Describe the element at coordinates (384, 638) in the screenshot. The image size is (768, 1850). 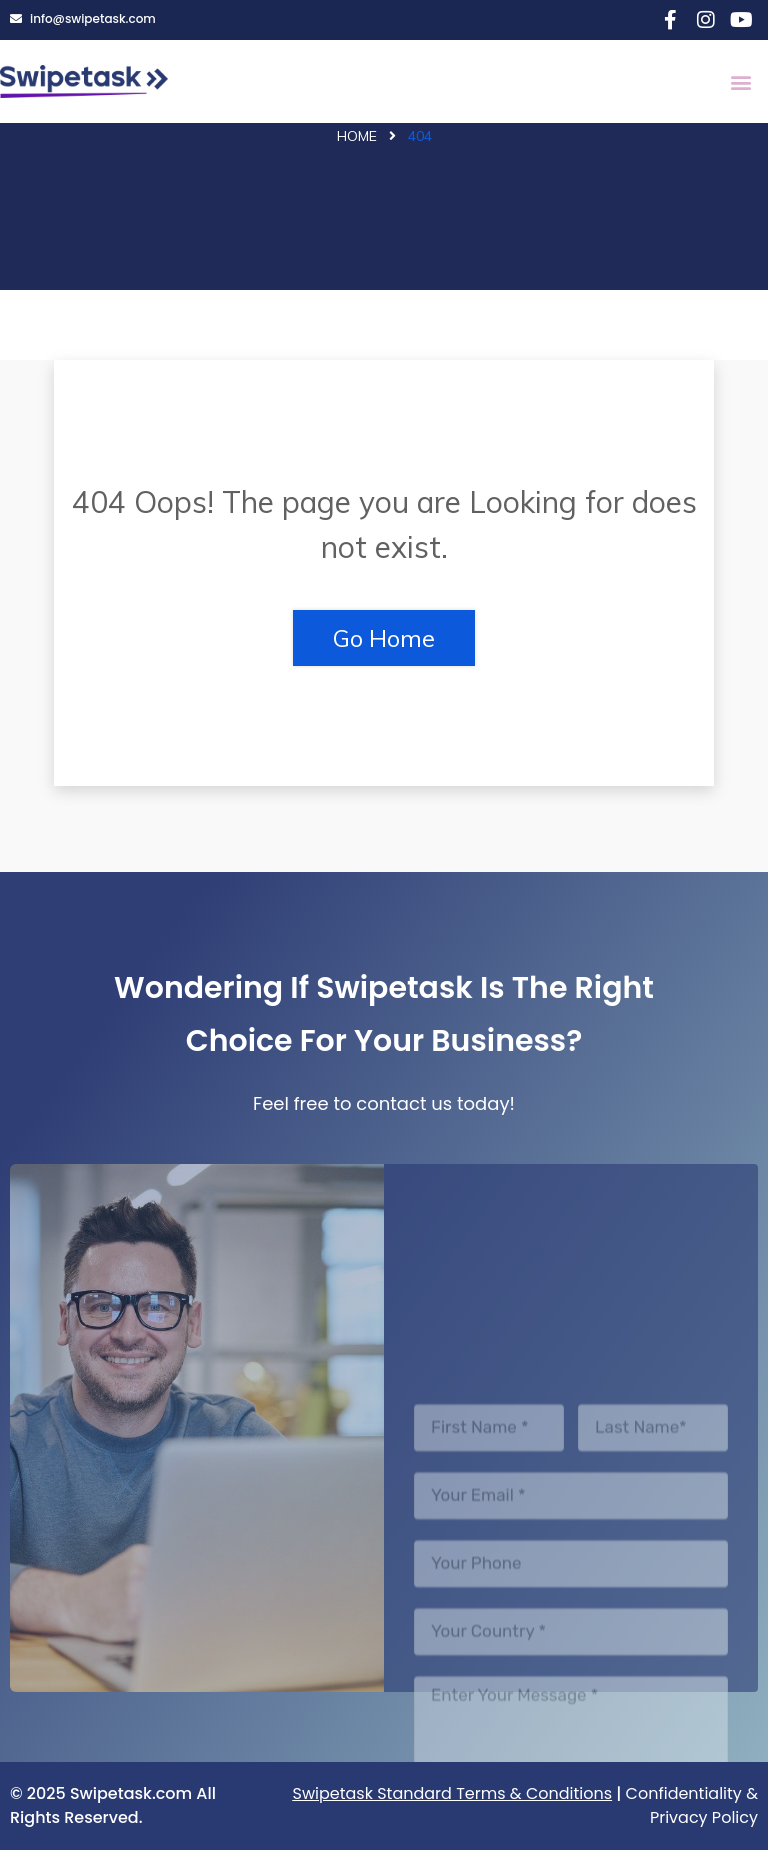
I see `Go Home` at that location.